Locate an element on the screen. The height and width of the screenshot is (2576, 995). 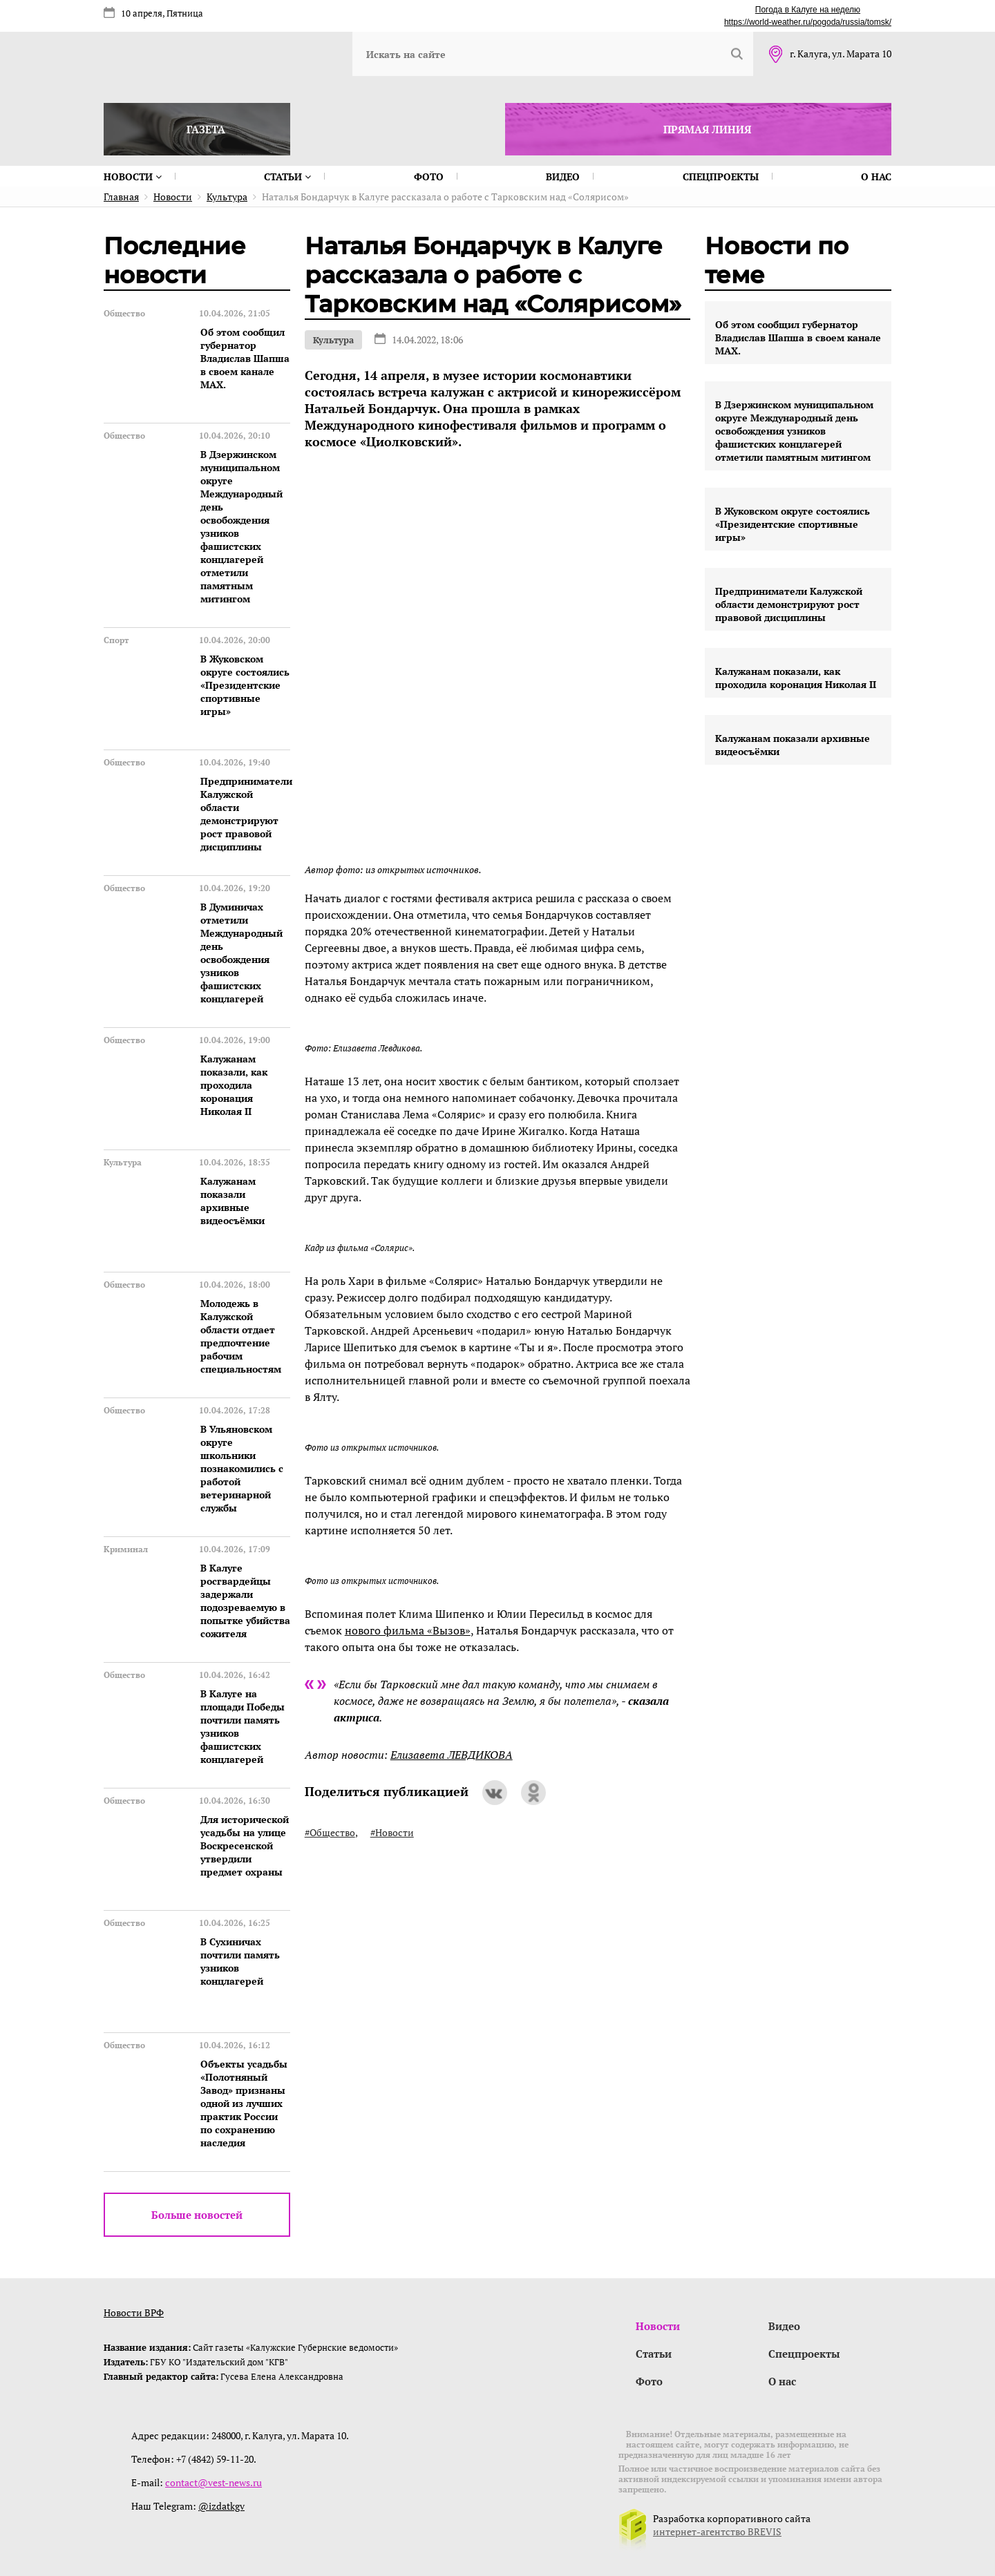
@izdatkgv is located at coordinates (221, 2505).